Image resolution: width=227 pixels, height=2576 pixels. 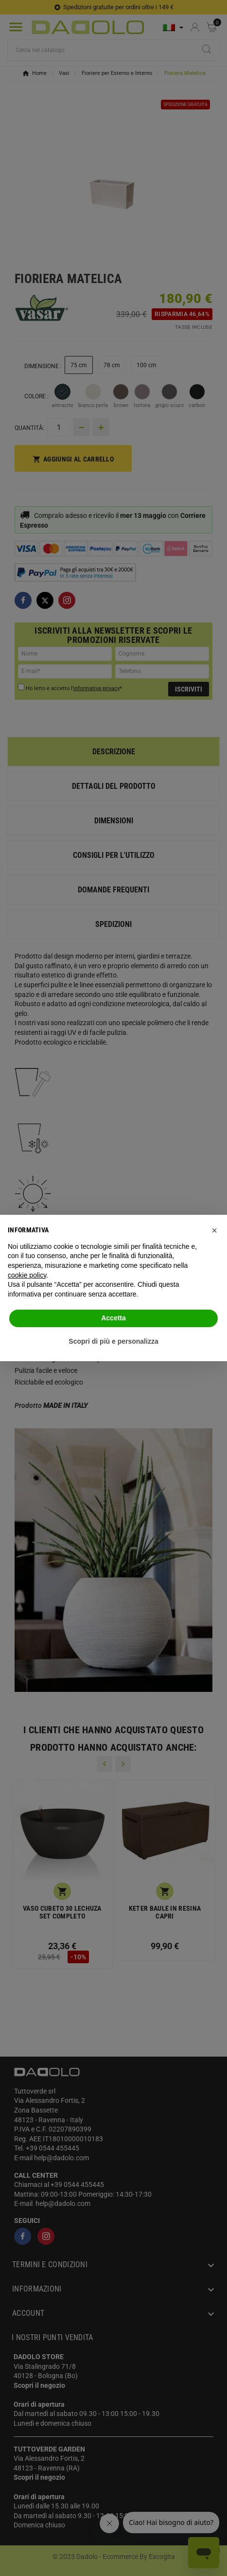 What do you see at coordinates (27, 1275) in the screenshot?
I see `cookie policy [button]` at bounding box center [27, 1275].